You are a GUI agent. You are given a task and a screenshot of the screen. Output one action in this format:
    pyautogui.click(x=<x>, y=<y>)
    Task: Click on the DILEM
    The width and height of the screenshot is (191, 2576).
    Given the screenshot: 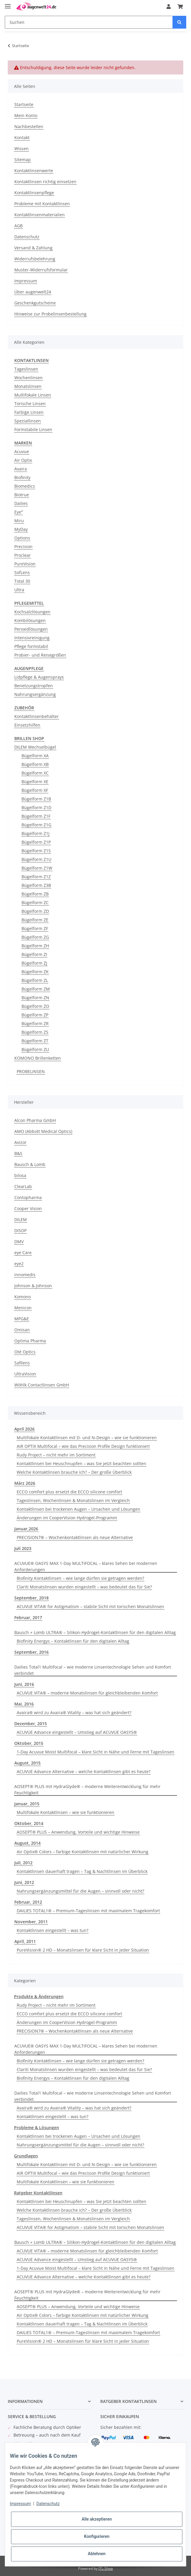 What is the action you would take?
    pyautogui.click(x=20, y=1219)
    